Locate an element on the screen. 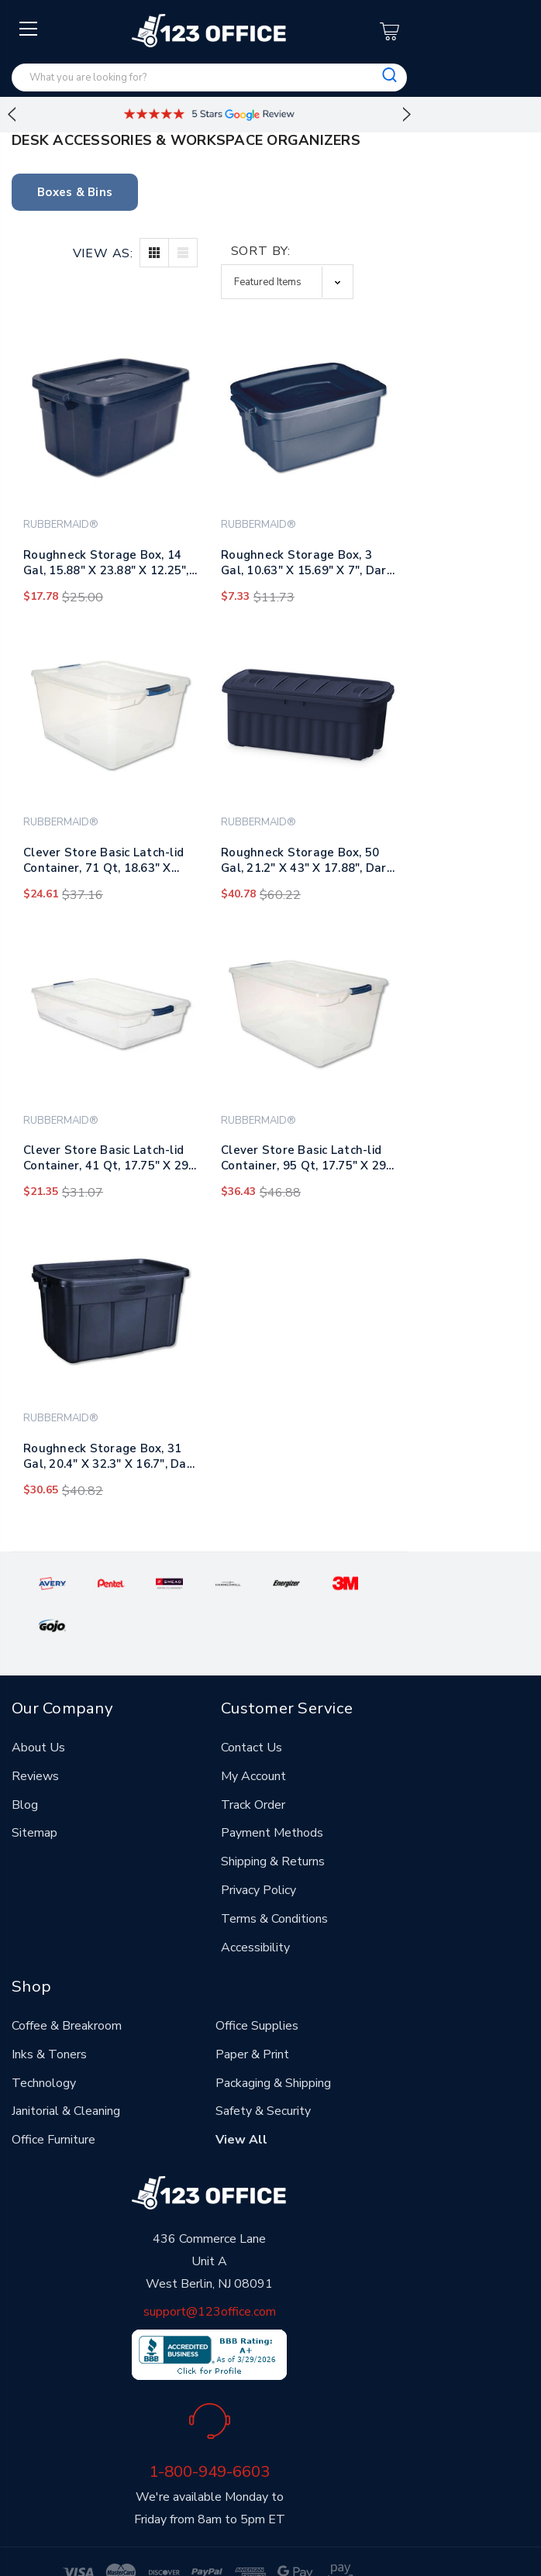 The width and height of the screenshot is (541, 2576). Janitorial & Cleaning is located at coordinates (66, 2068).